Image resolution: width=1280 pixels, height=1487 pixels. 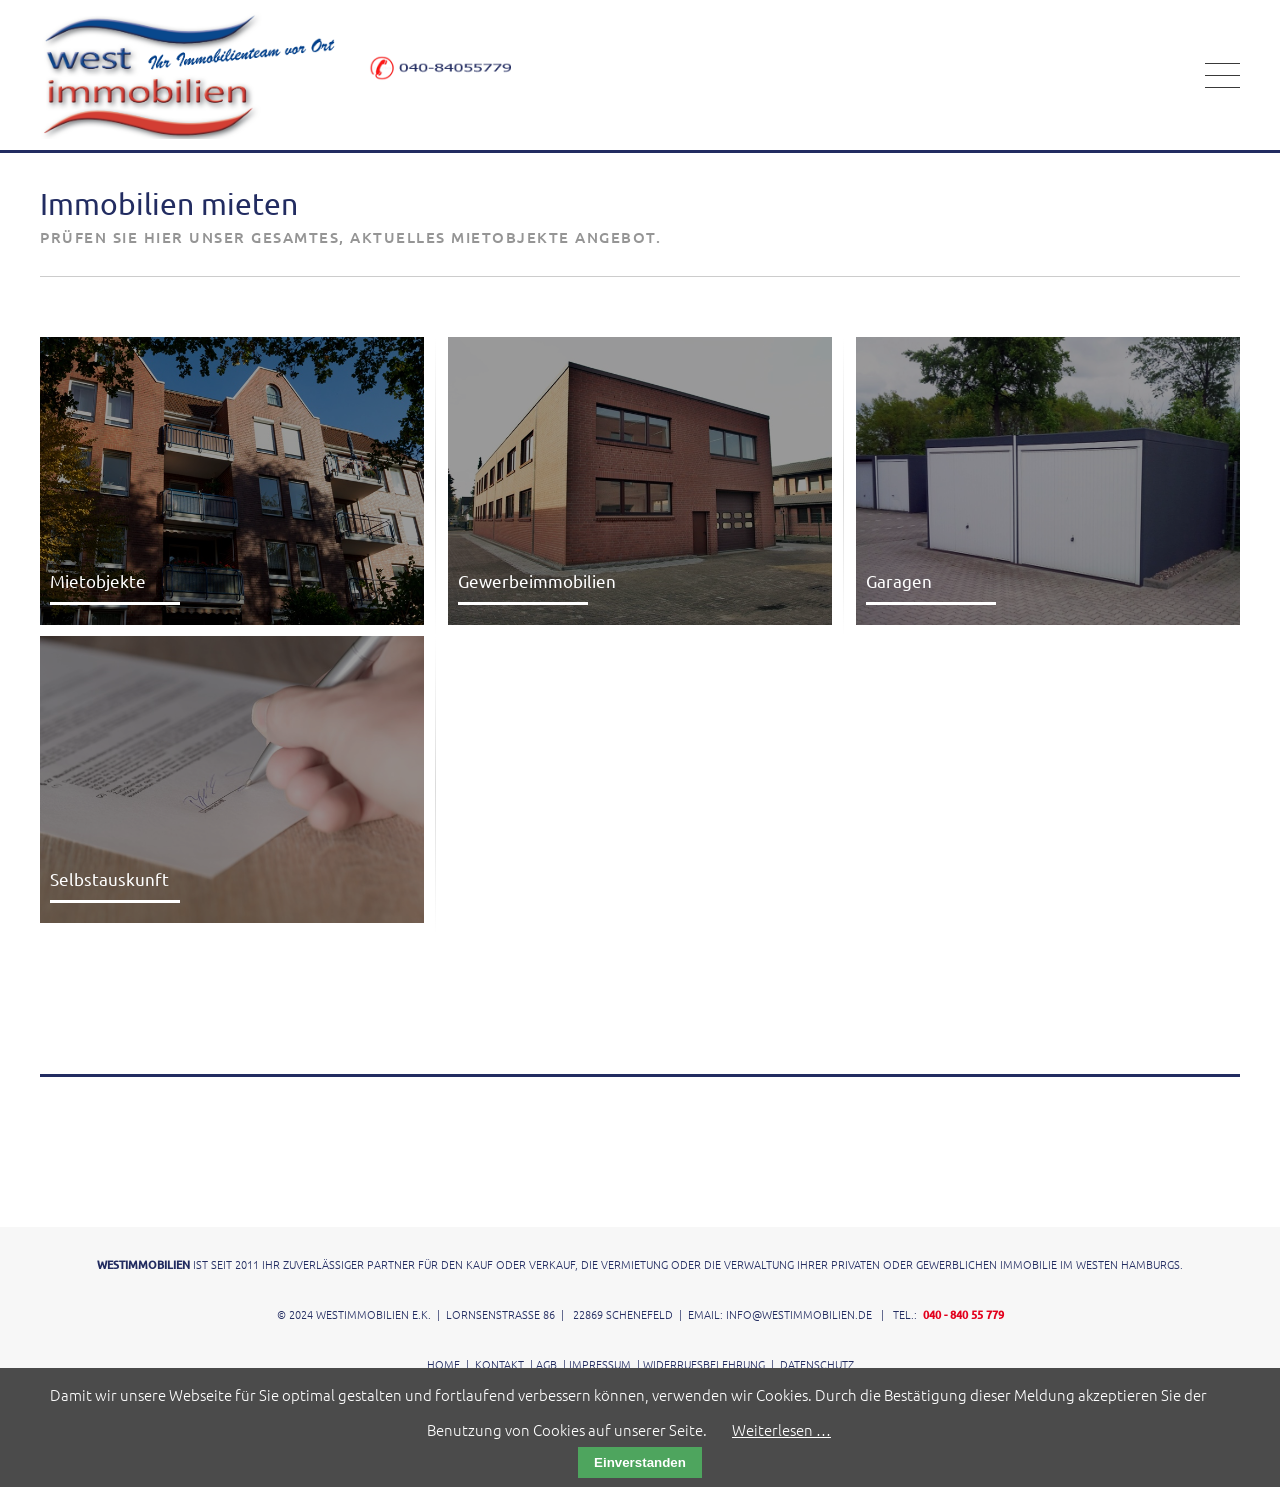 What do you see at coordinates (546, 1364) in the screenshot?
I see `AGB` at bounding box center [546, 1364].